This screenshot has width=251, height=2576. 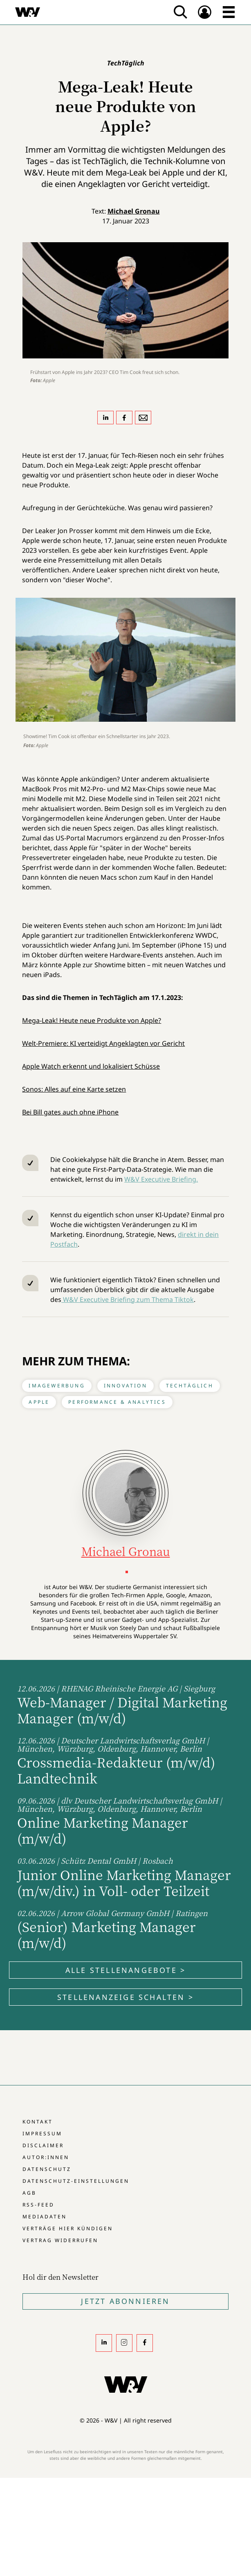 I want to click on Kontakt, so click(x=37, y=2121).